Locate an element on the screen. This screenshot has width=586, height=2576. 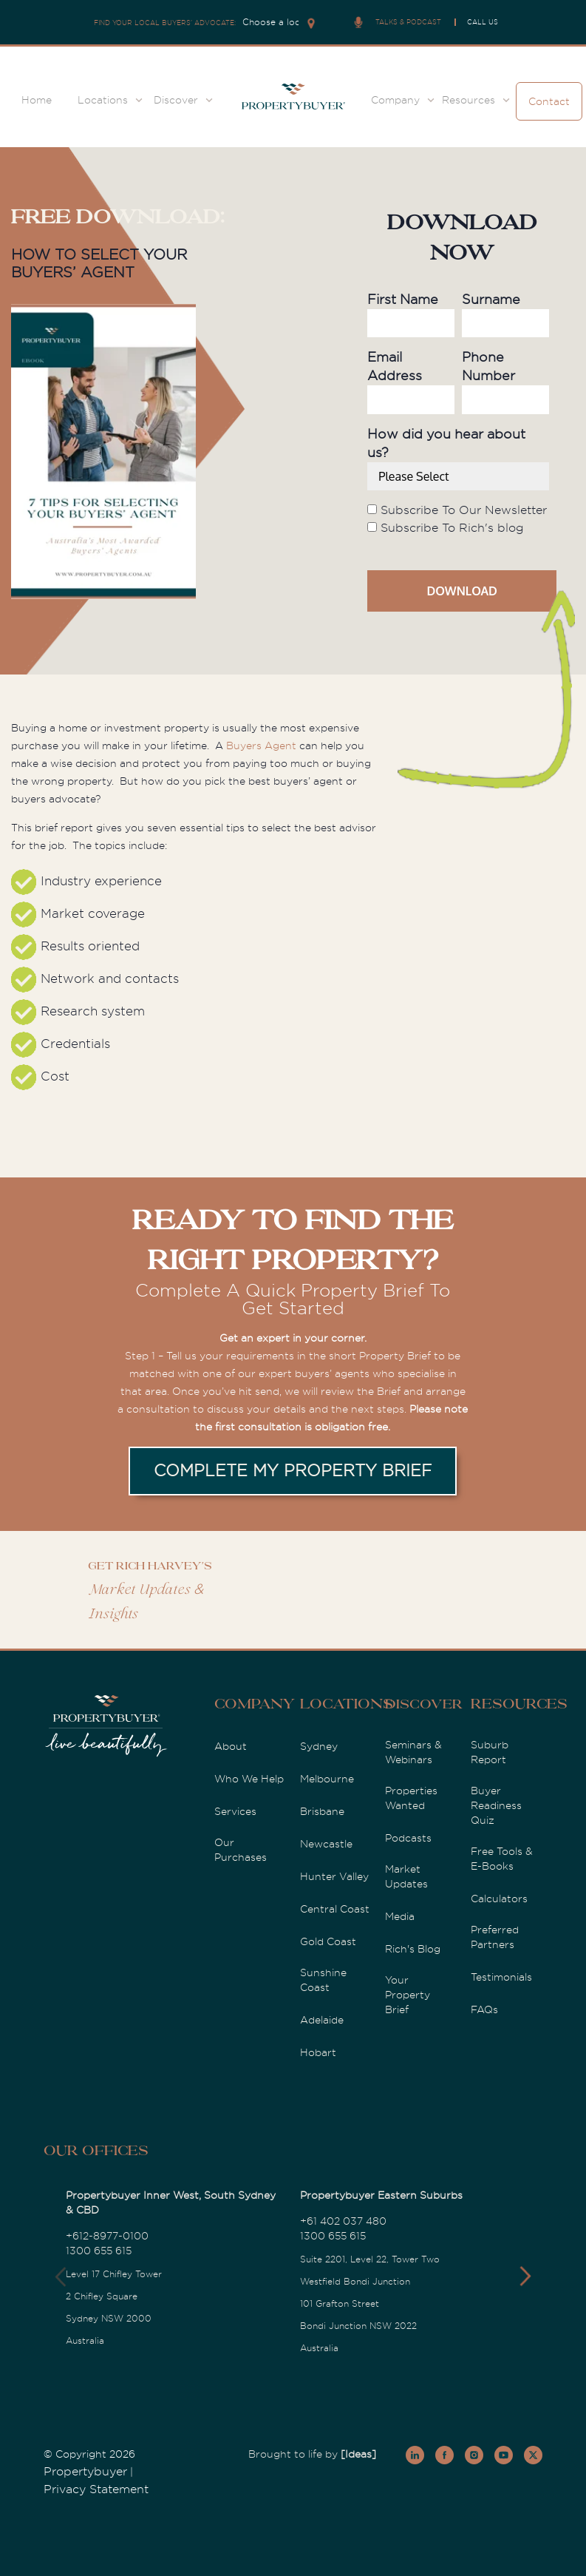
Your Property Brief is located at coordinates (407, 1994).